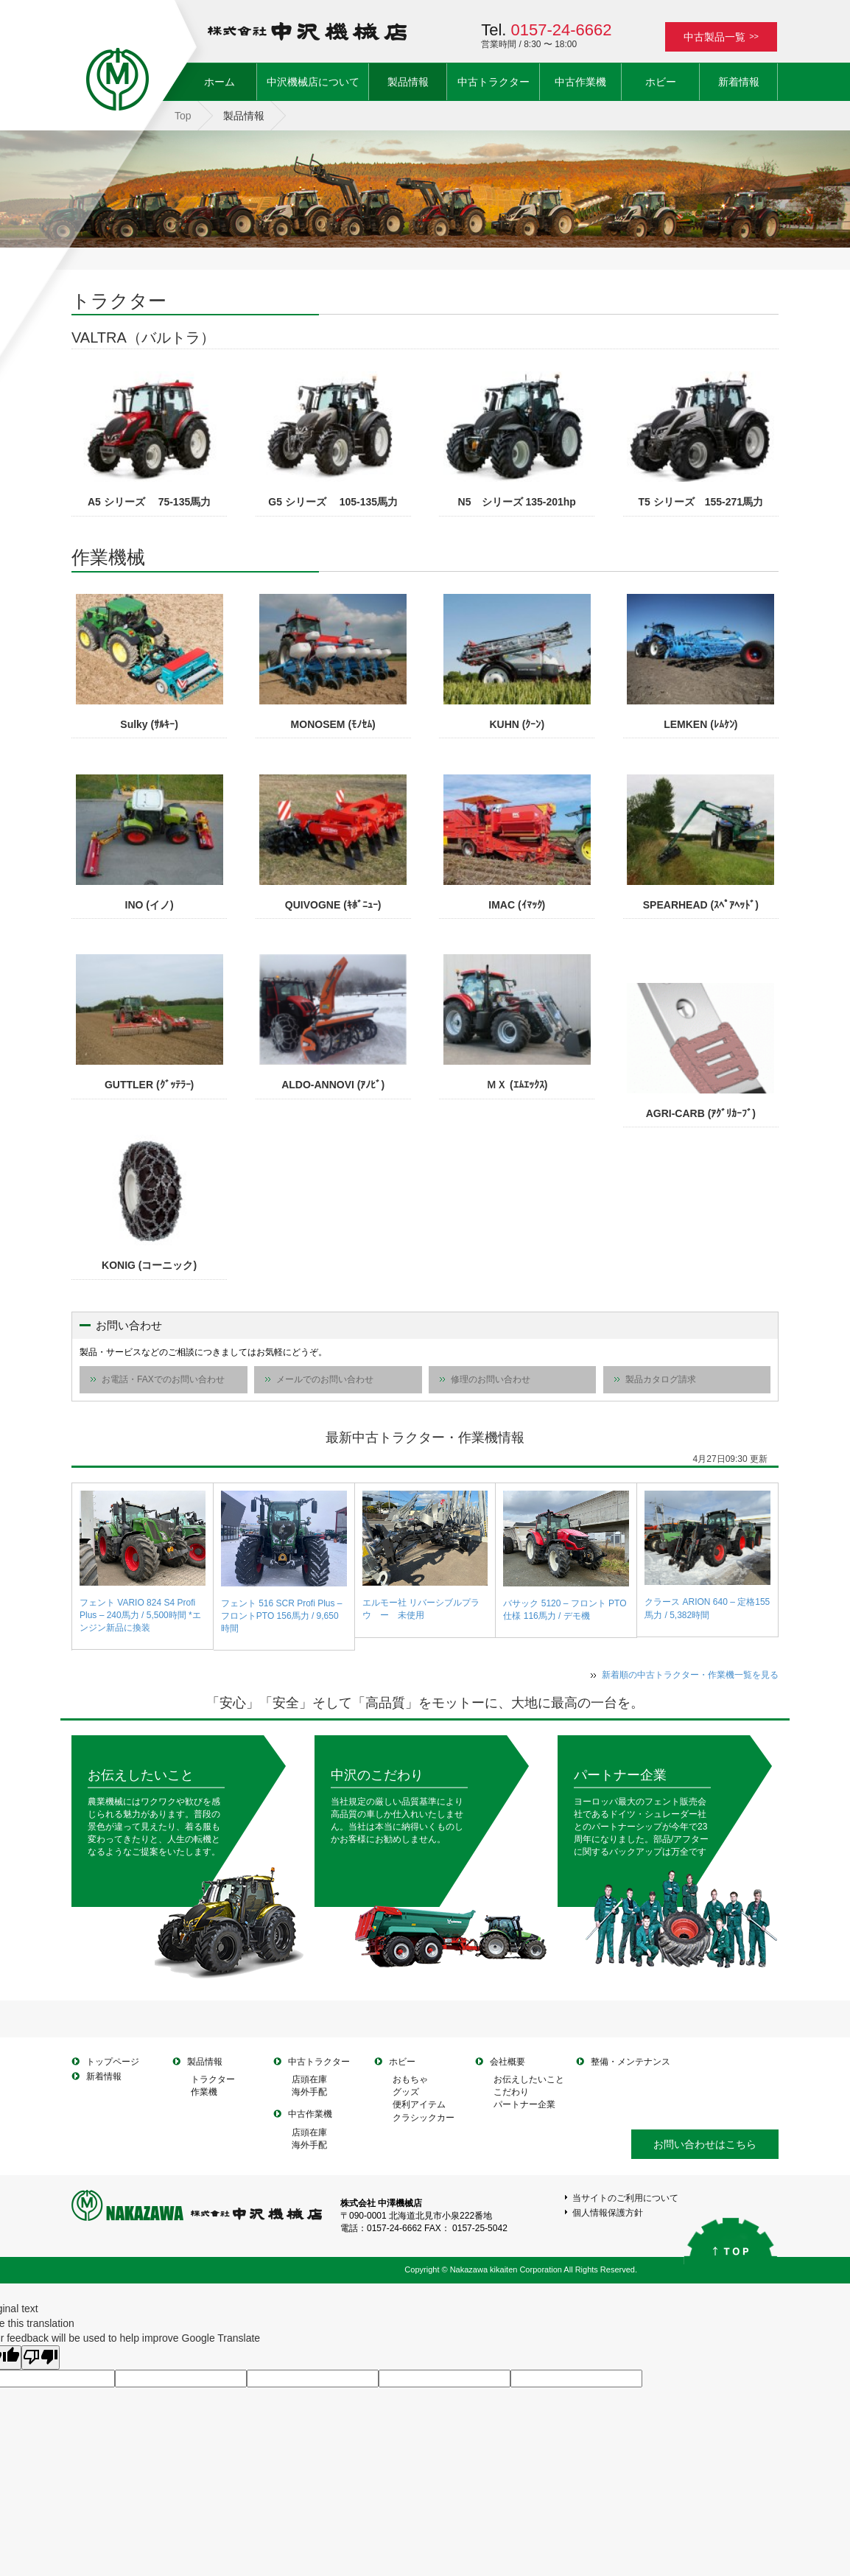  I want to click on Tel., so click(546, 30).